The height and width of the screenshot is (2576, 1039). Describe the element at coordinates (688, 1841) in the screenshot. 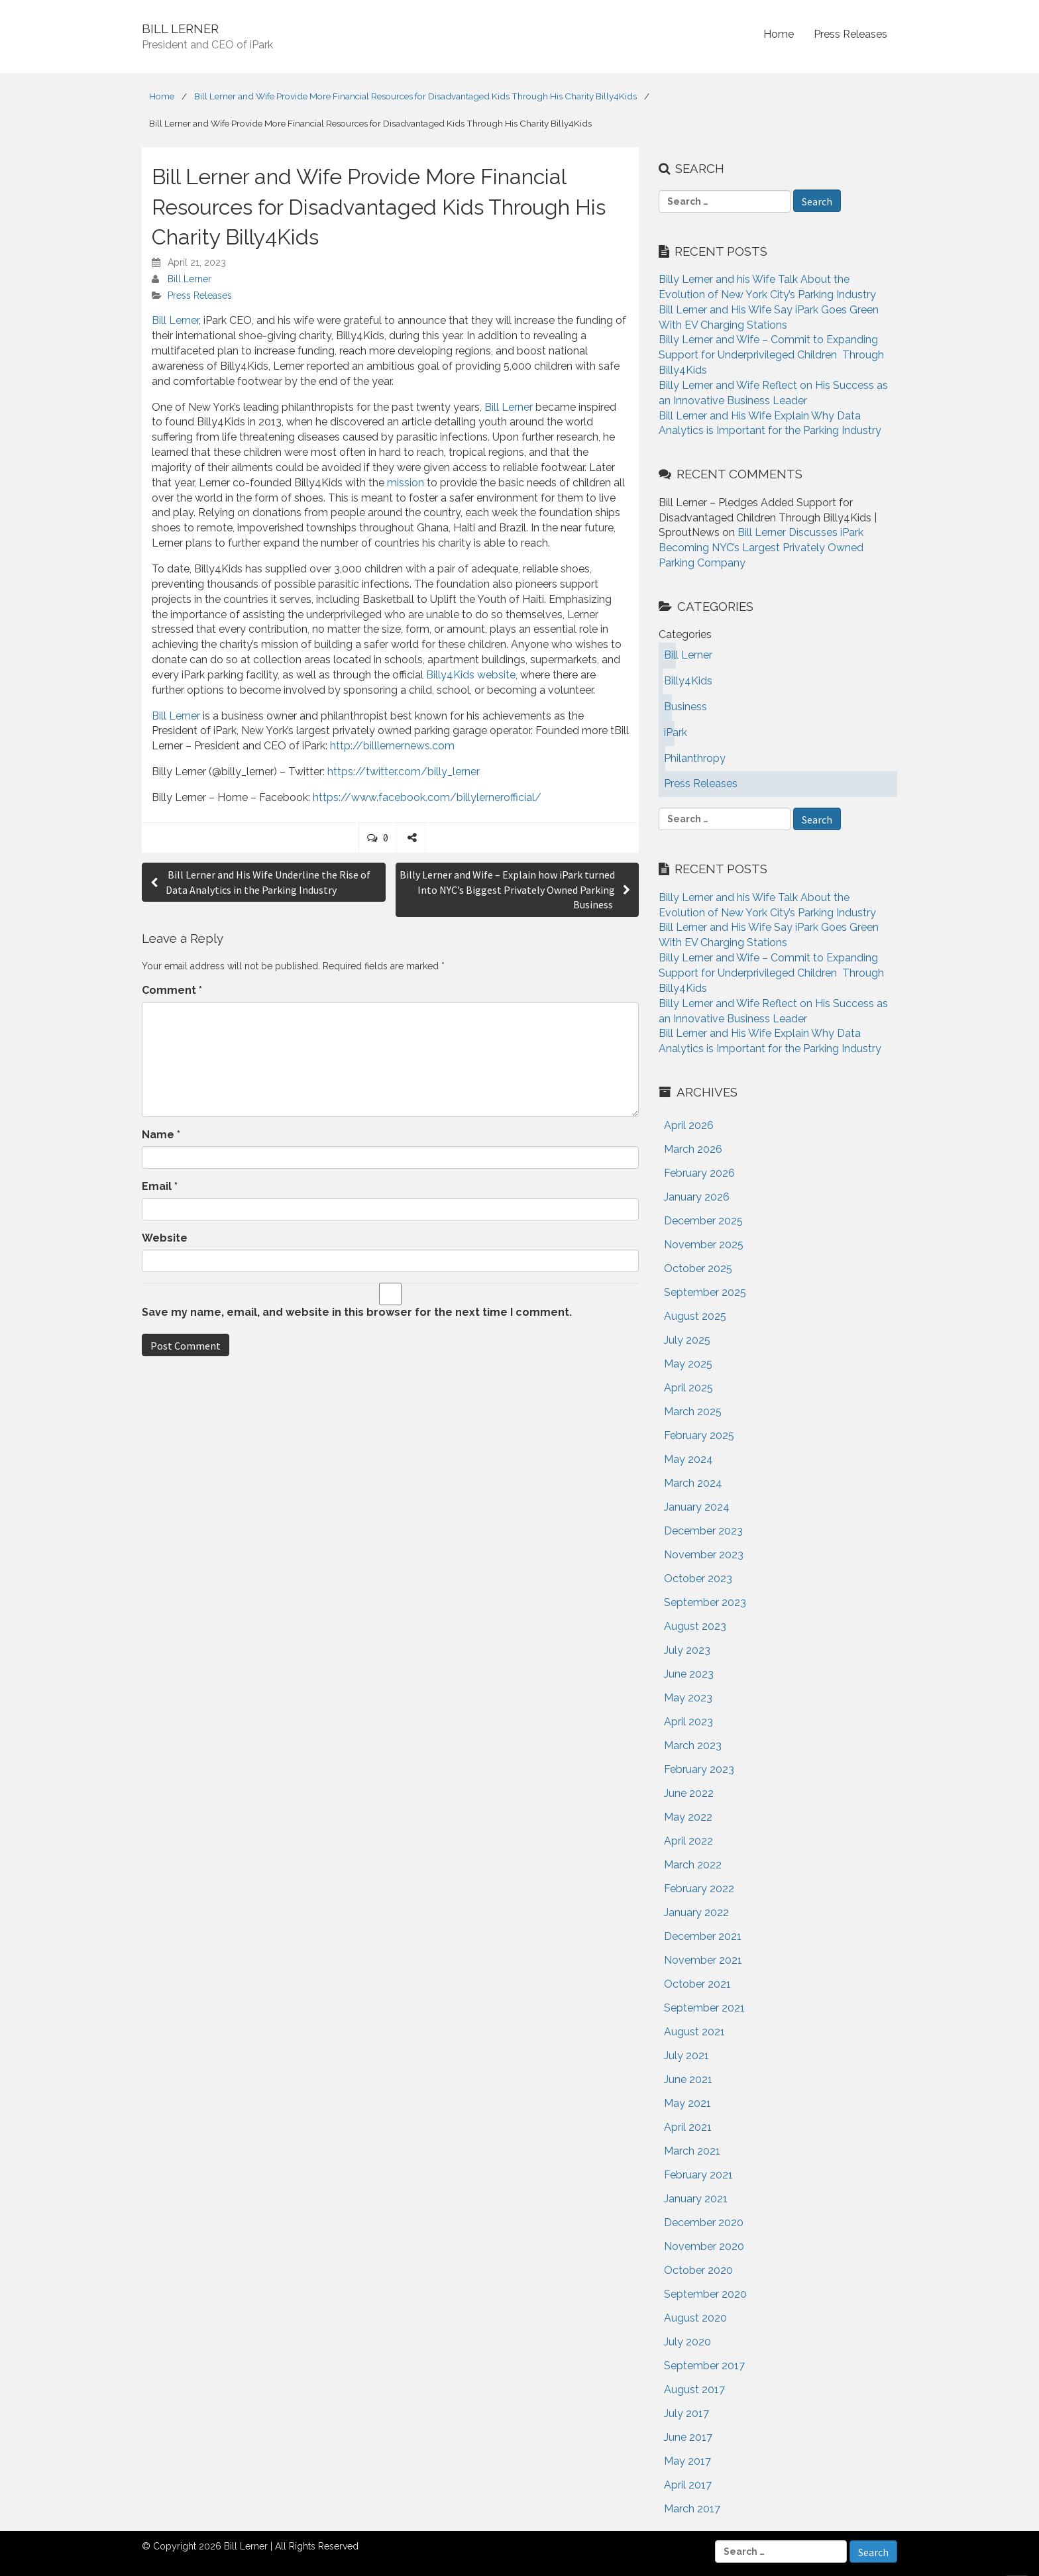

I see `April 2022` at that location.